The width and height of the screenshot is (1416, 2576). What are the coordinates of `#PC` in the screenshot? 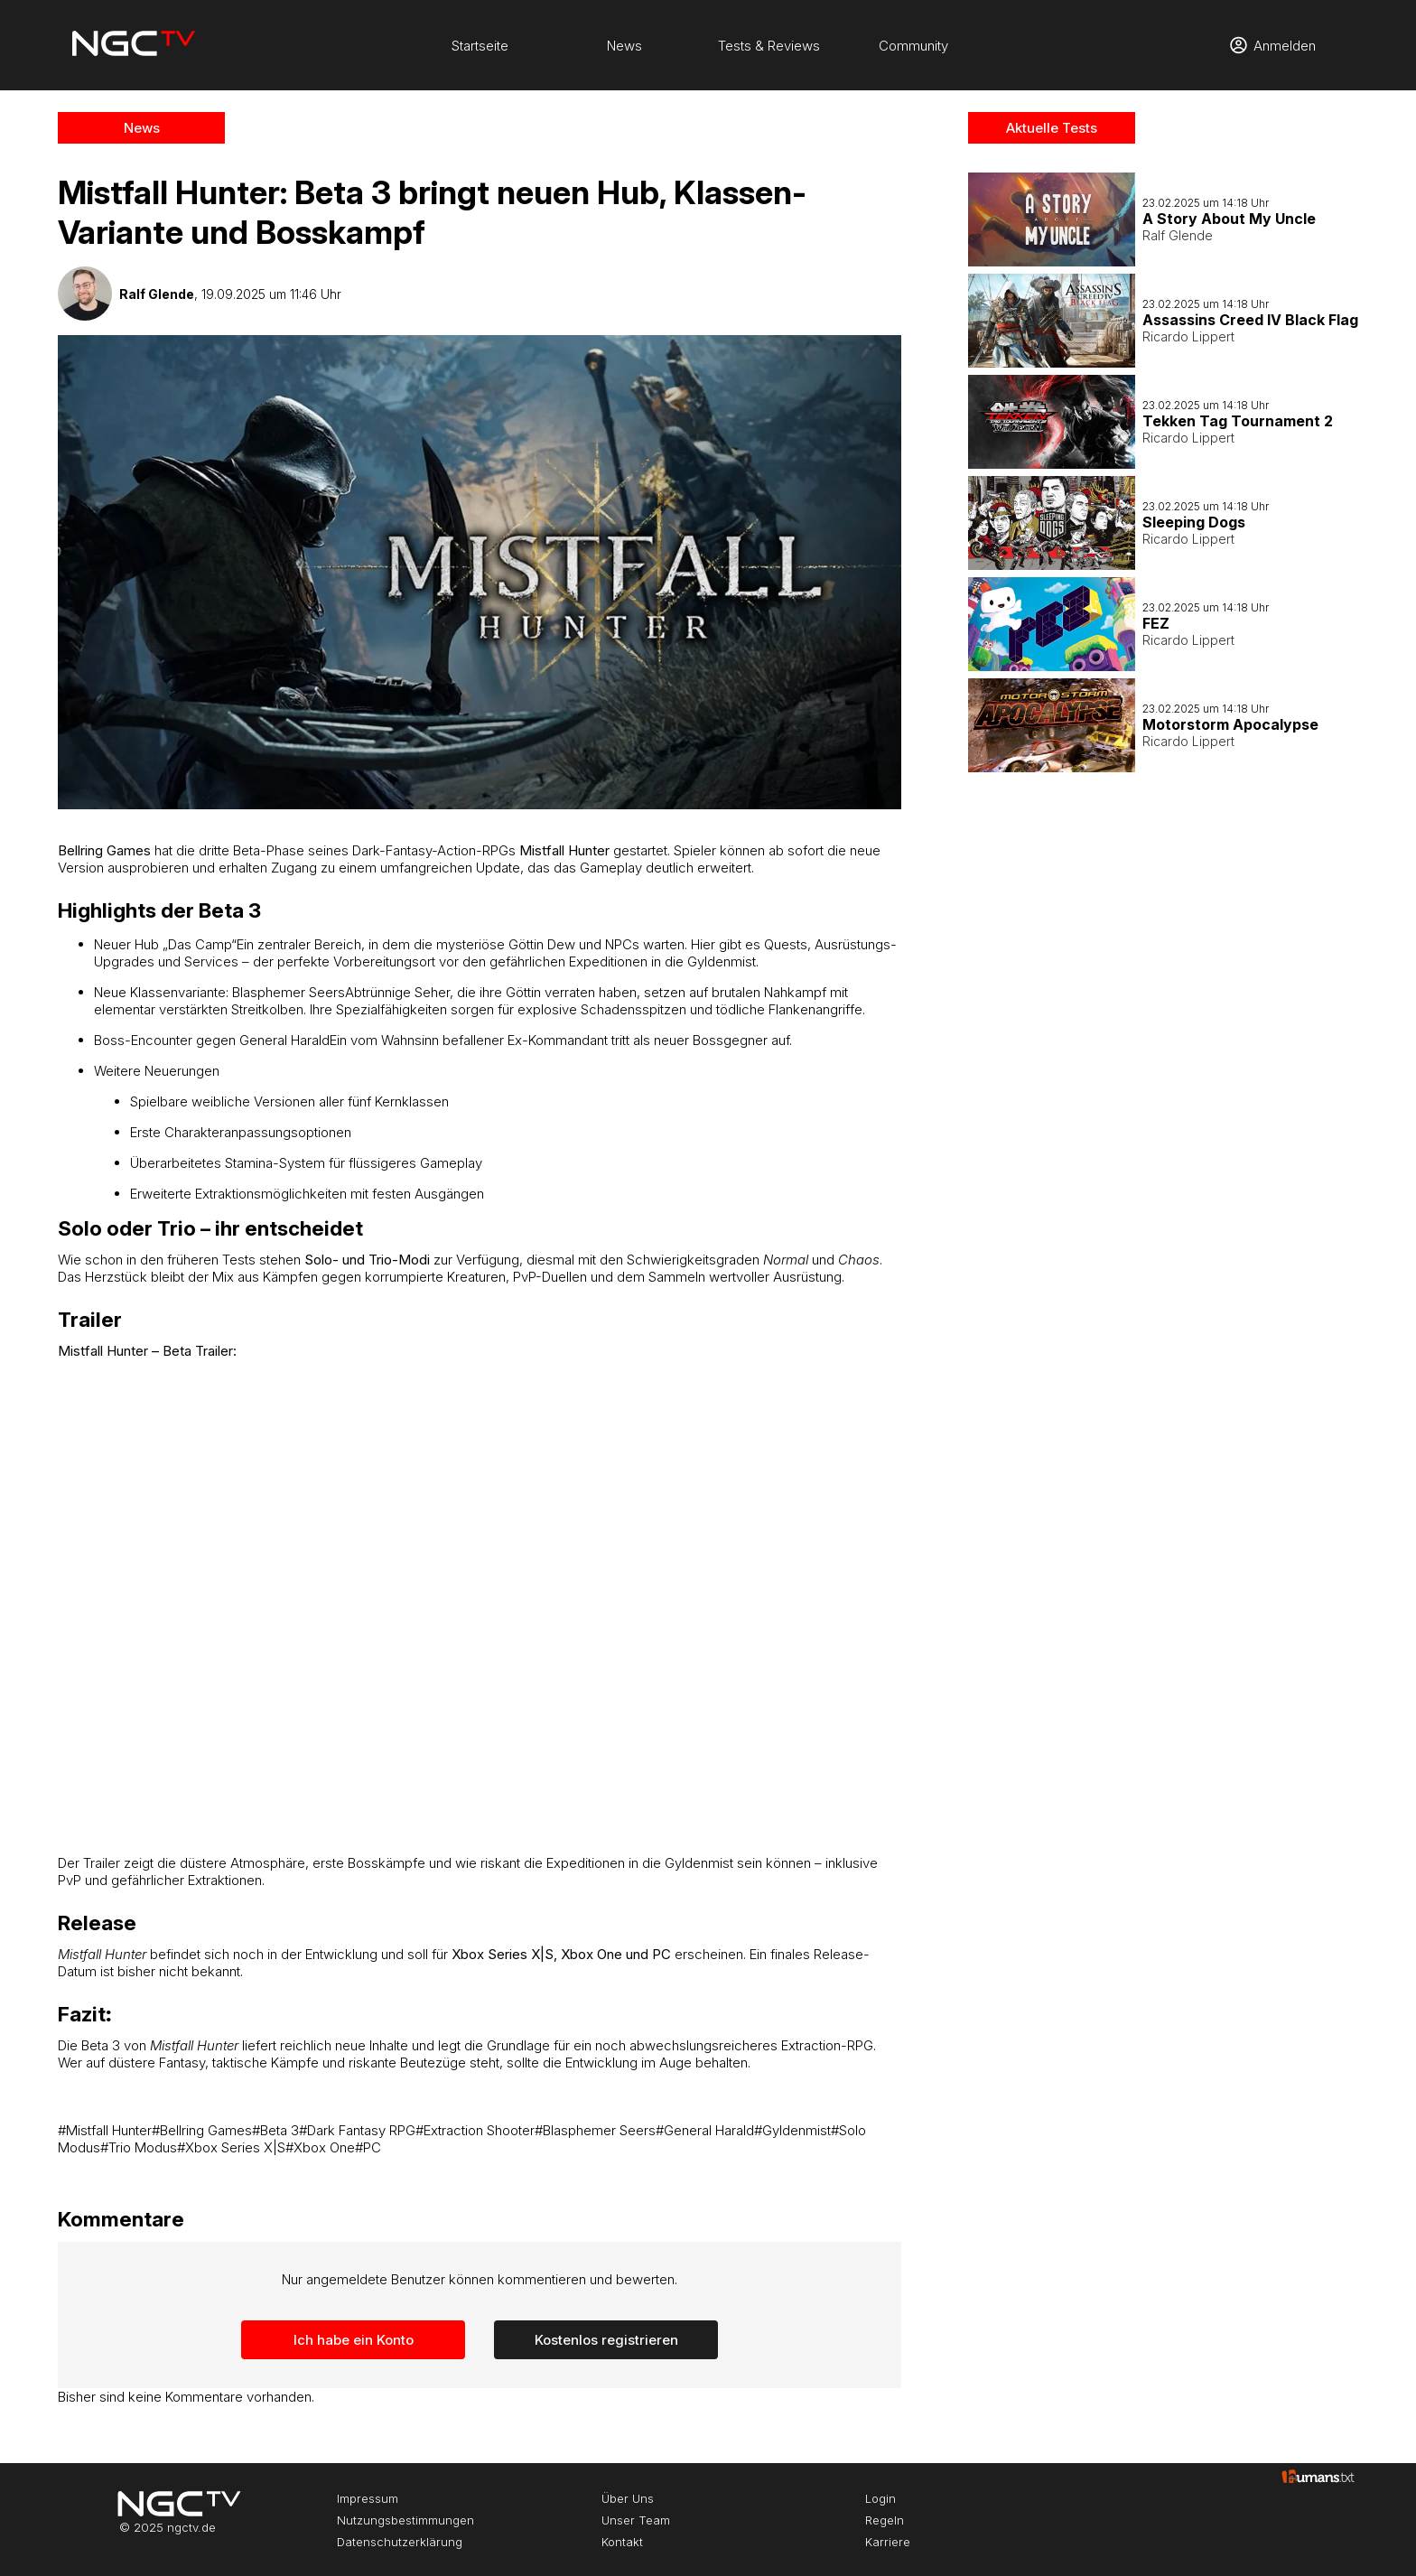 It's located at (368, 2147).